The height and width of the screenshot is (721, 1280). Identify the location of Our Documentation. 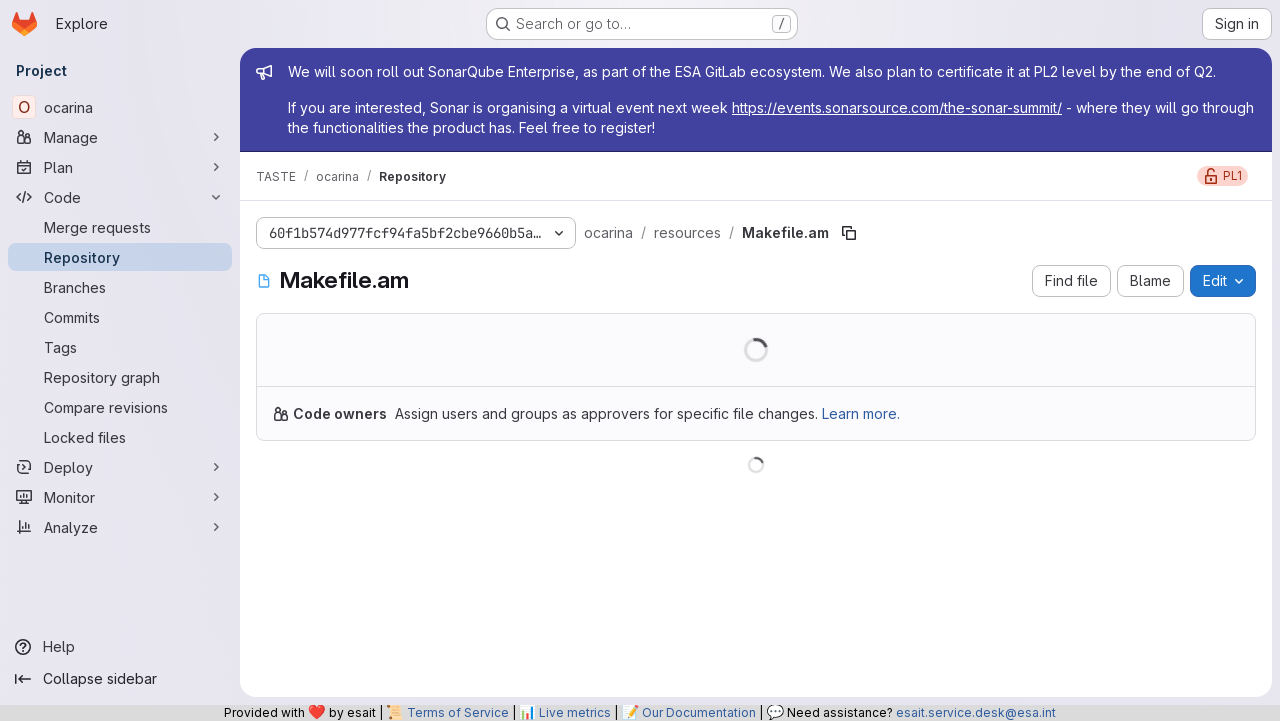
(699, 712).